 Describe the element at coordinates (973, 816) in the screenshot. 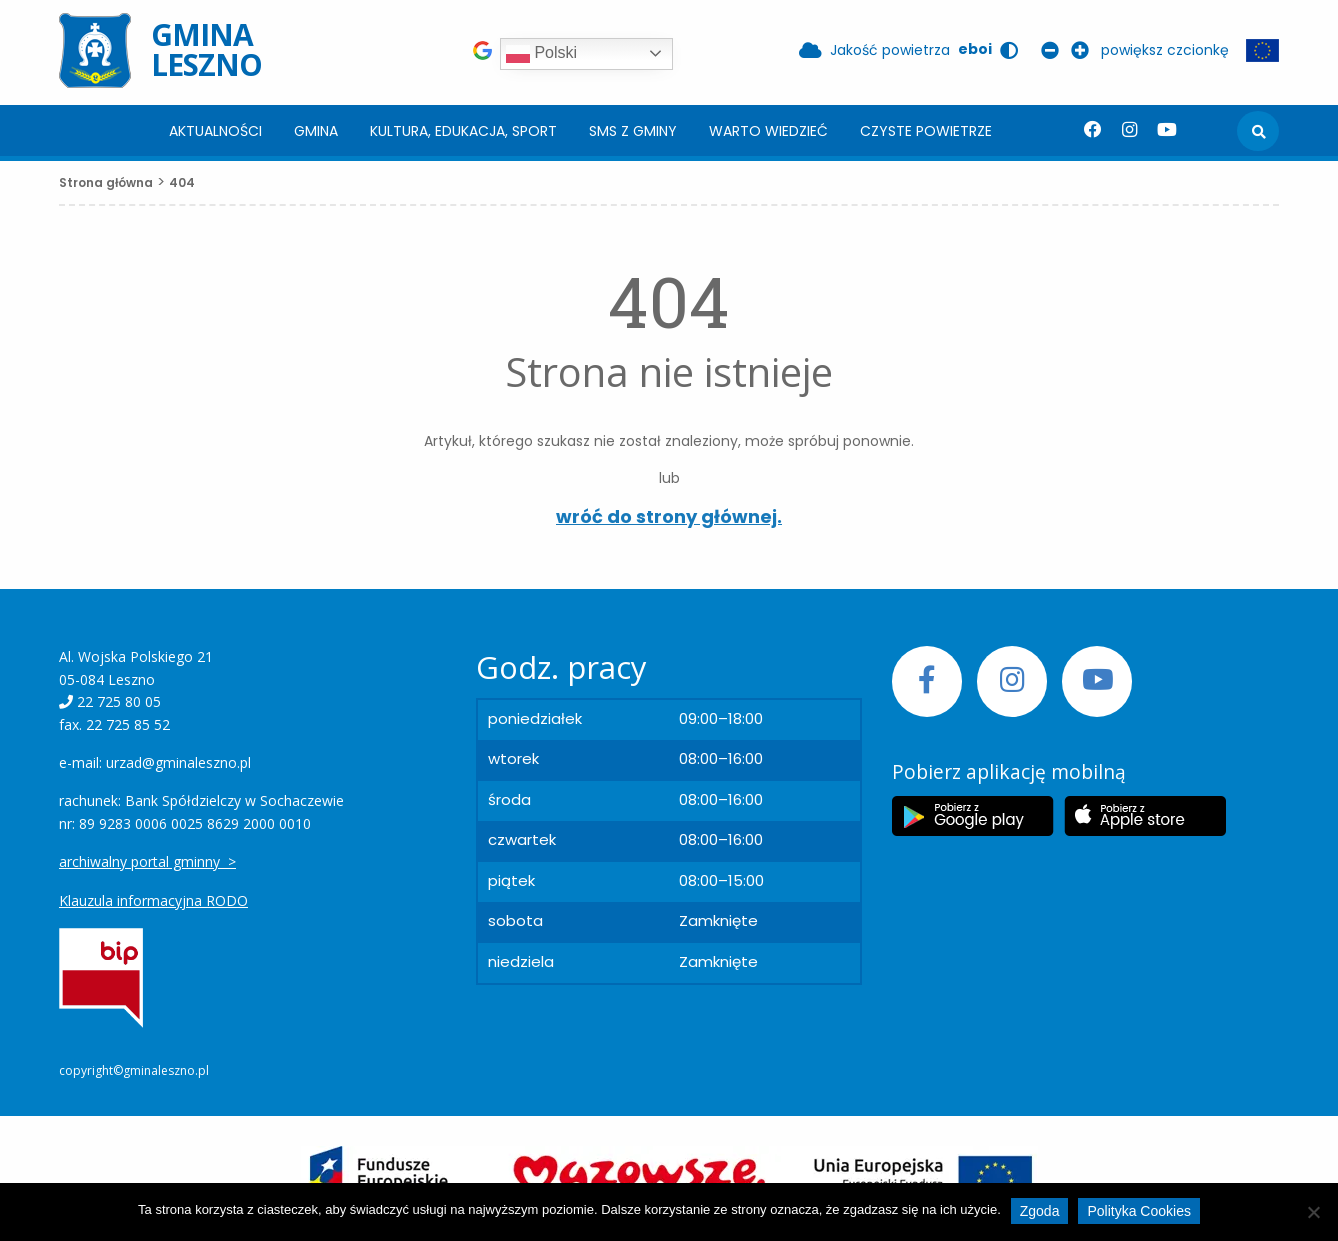

I see `[Etykieta Google Play]` at that location.